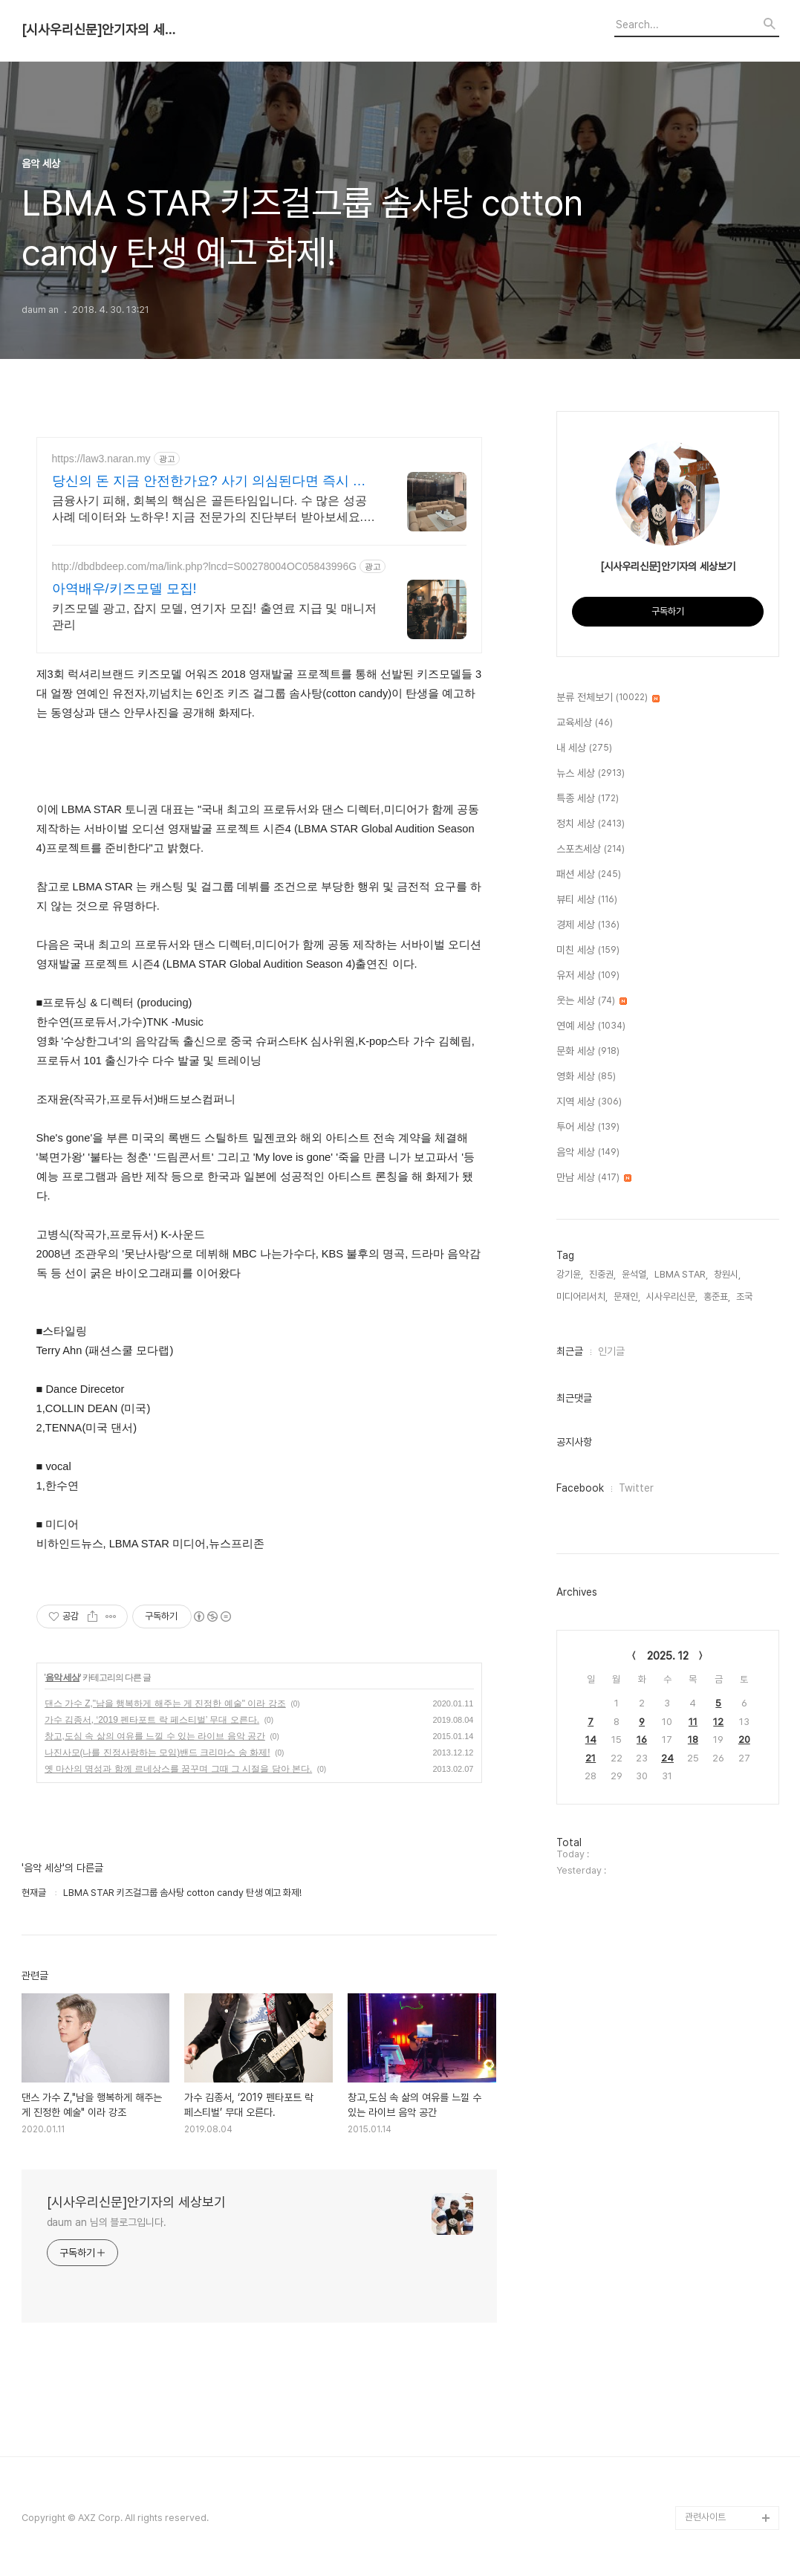 The width and height of the screenshot is (800, 2576). Describe the element at coordinates (569, 1274) in the screenshot. I see `강기윤,` at that location.